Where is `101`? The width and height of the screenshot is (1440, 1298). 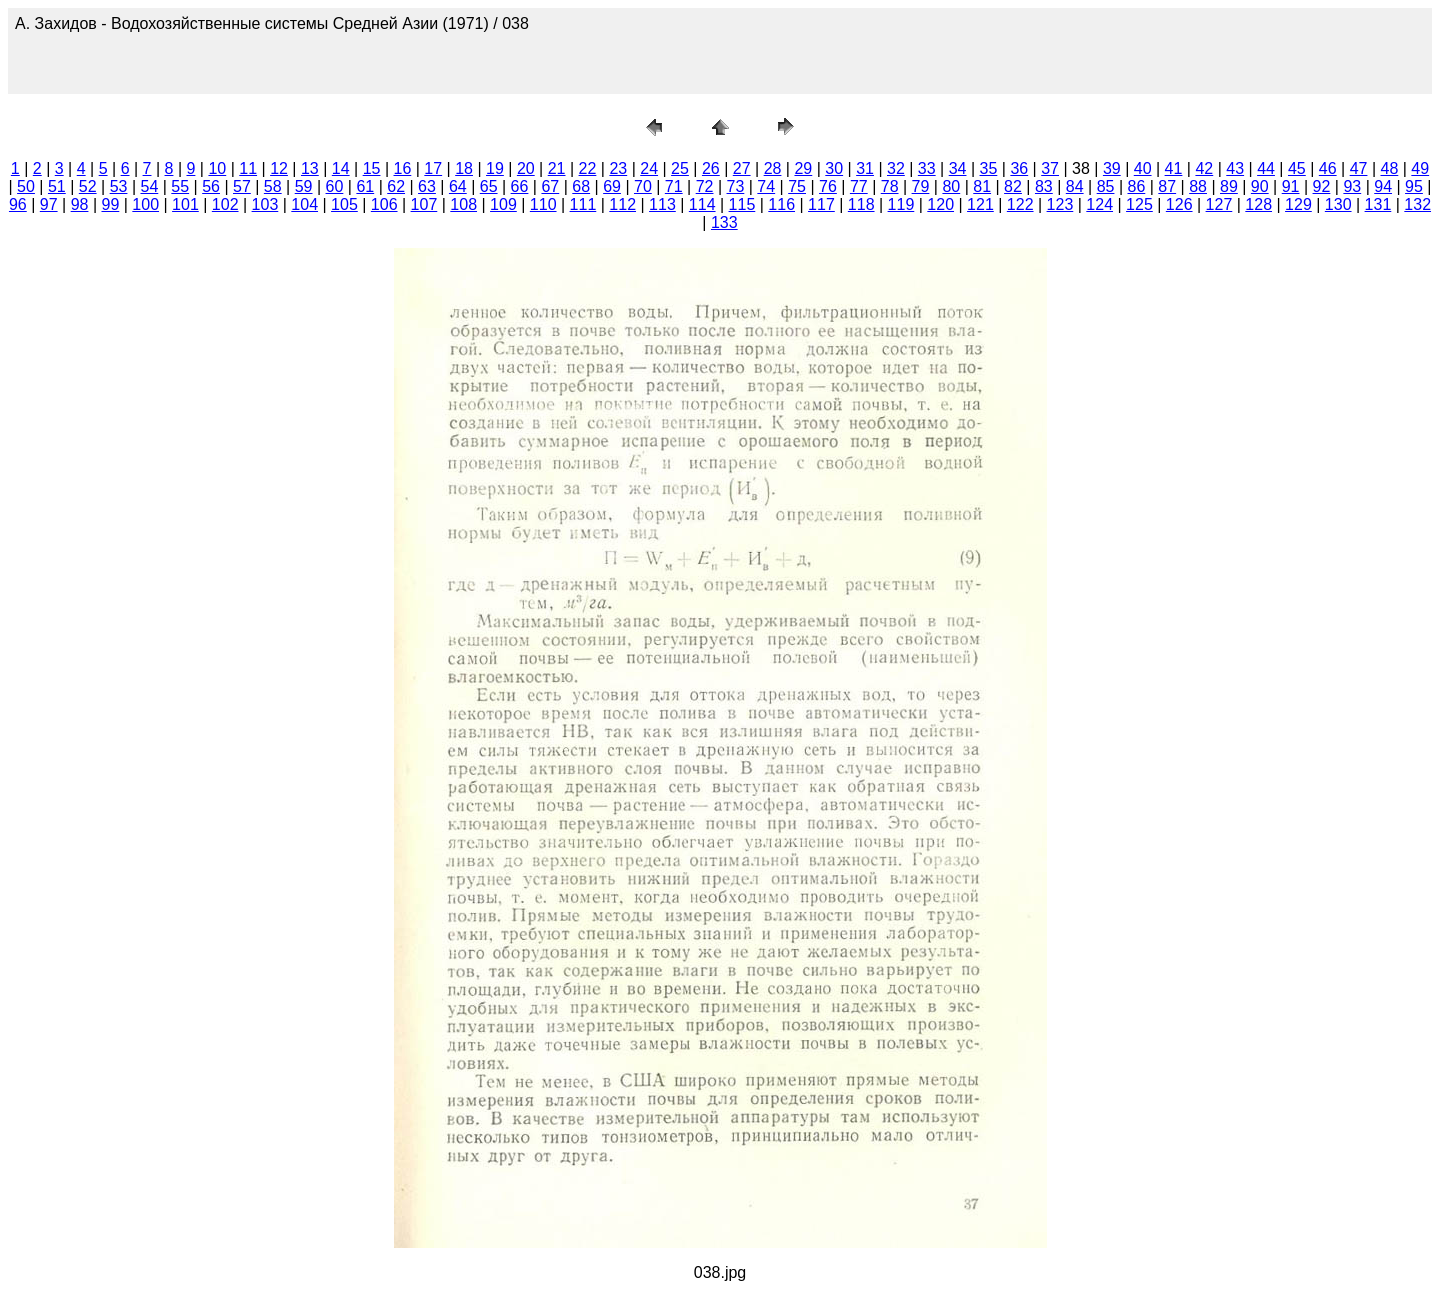 101 is located at coordinates (185, 204).